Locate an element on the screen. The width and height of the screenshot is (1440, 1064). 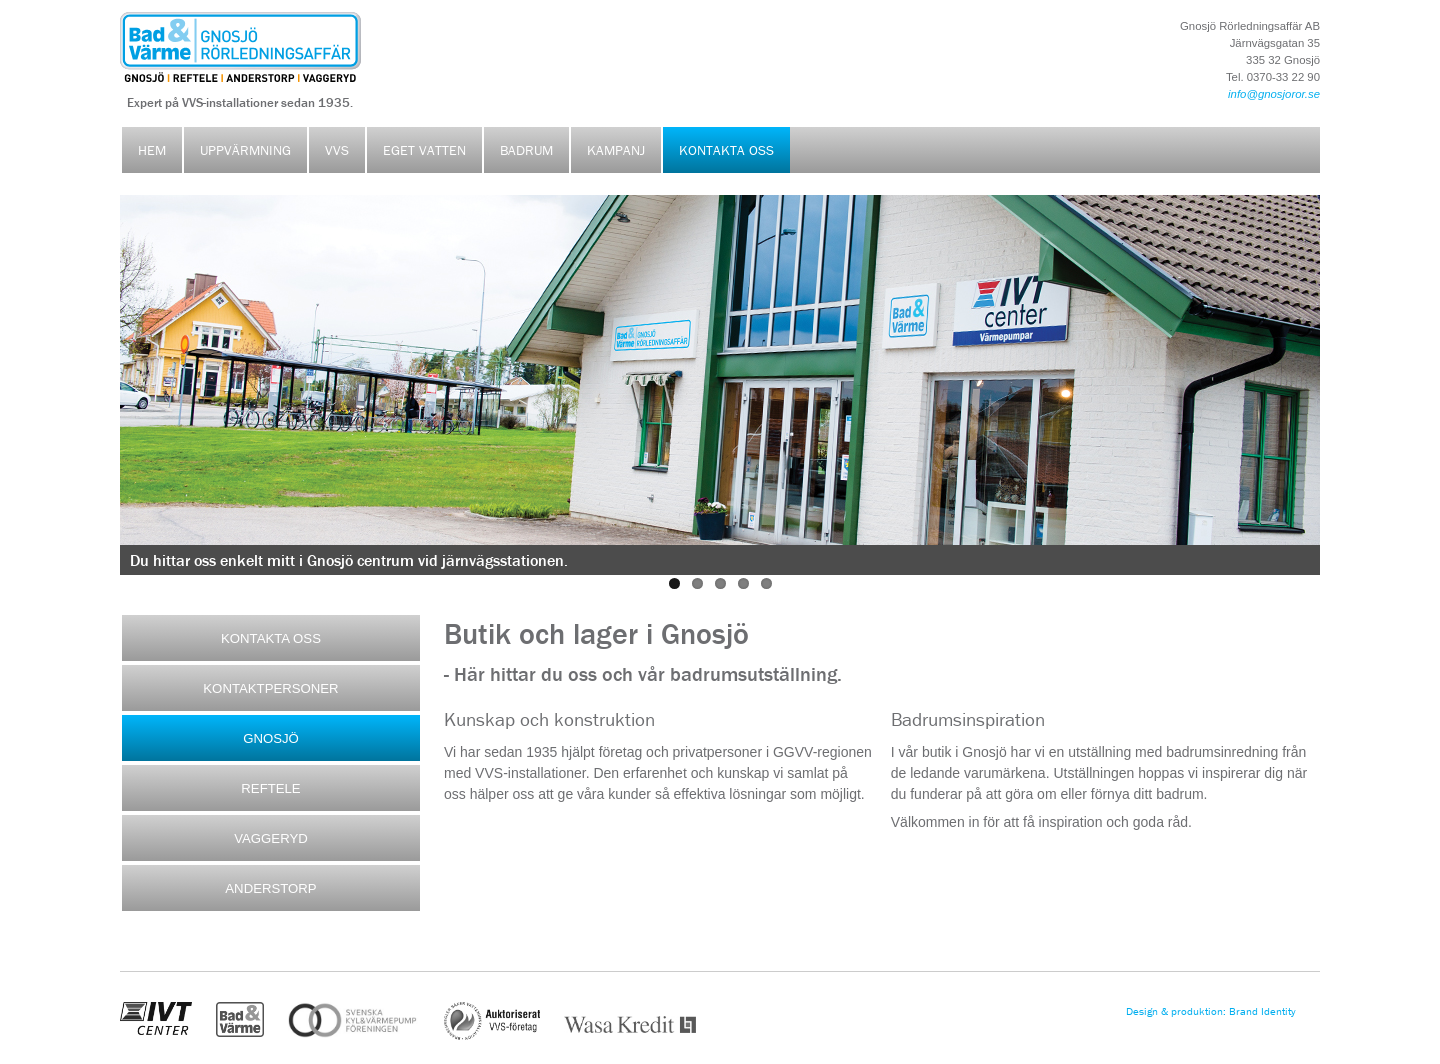
Kontakta oss is located at coordinates (726, 150).